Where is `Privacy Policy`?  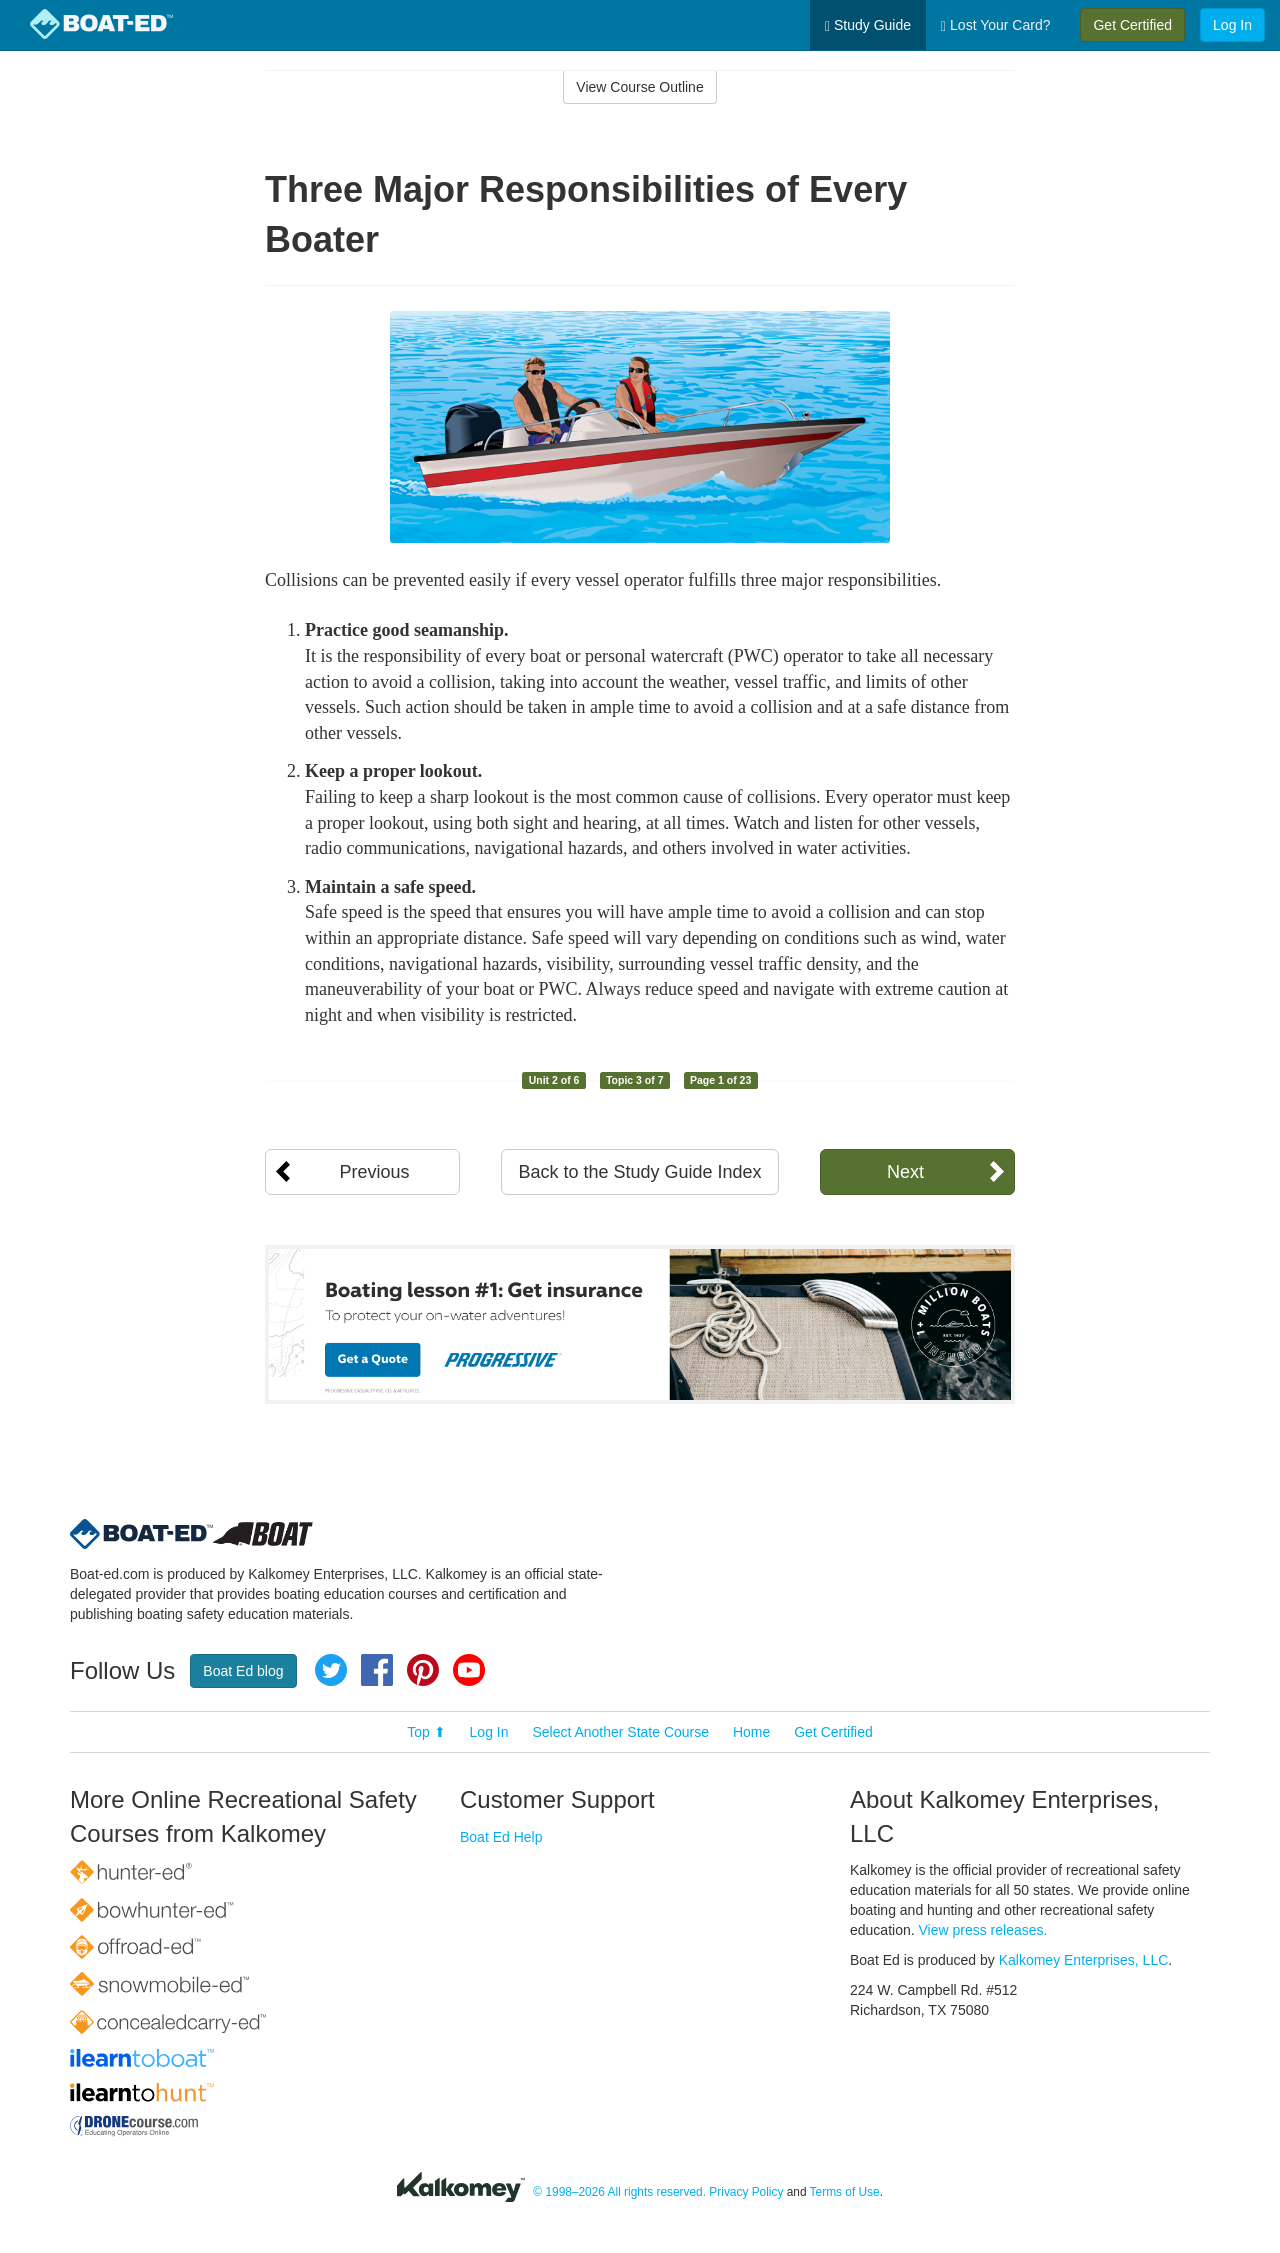
Privacy Policy is located at coordinates (746, 2192).